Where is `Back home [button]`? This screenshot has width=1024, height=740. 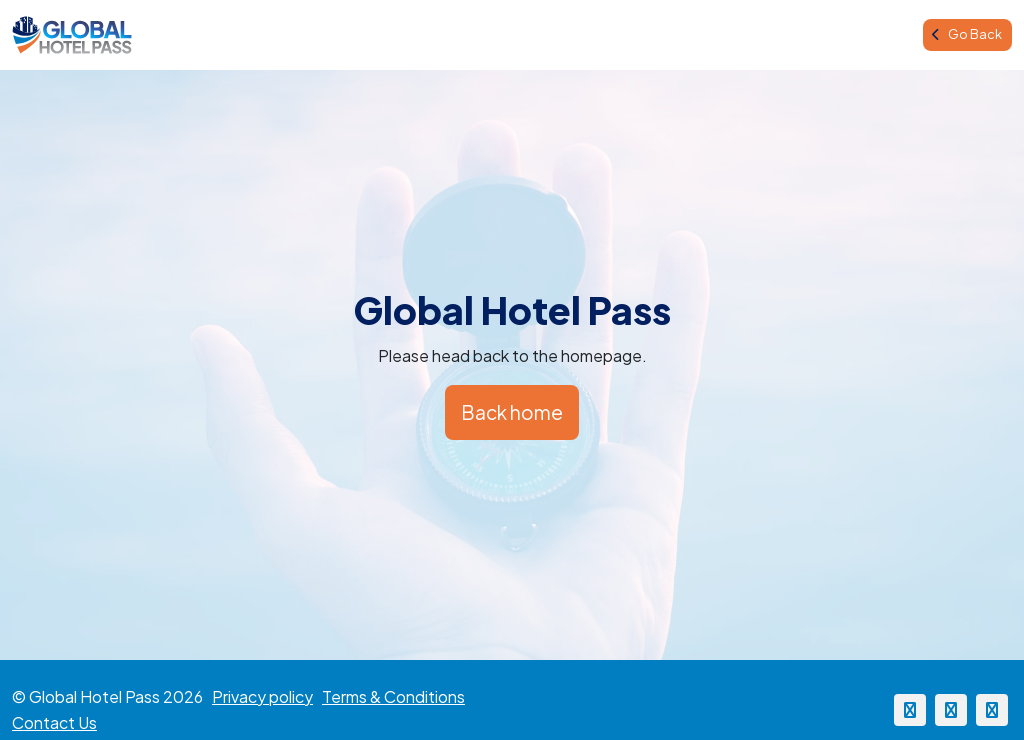
Back home [button] is located at coordinates (512, 412).